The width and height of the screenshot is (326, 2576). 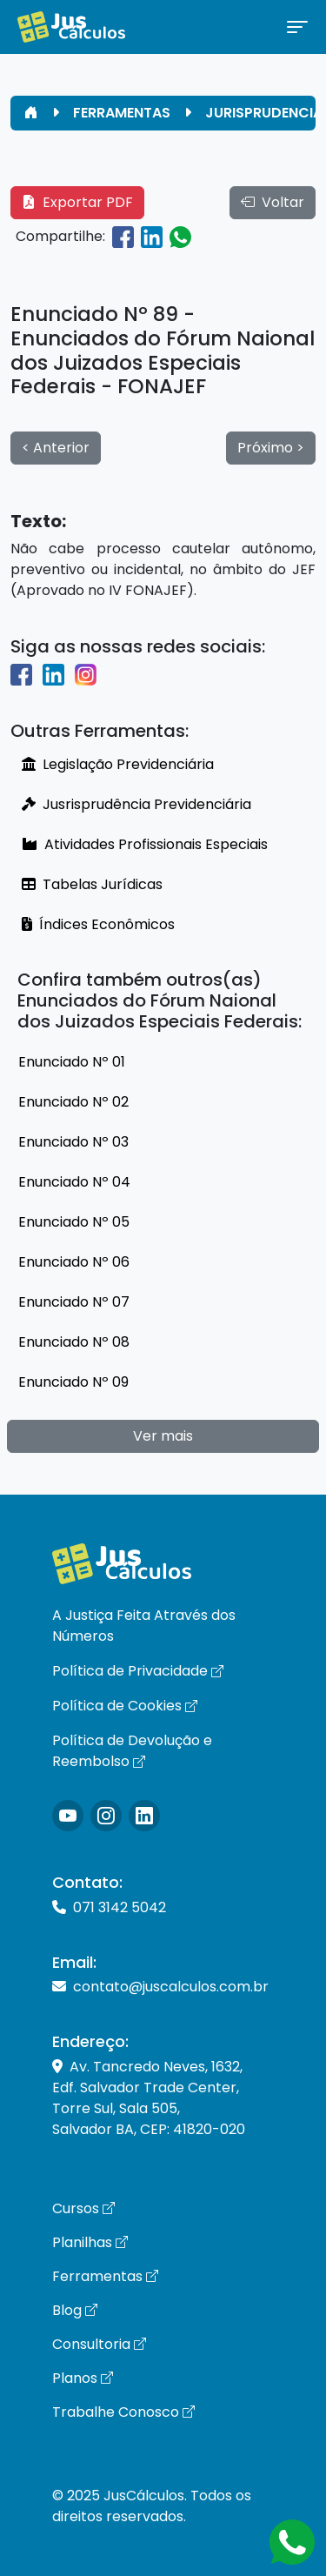 I want to click on Enunciado Nº 01, so click(x=71, y=1062).